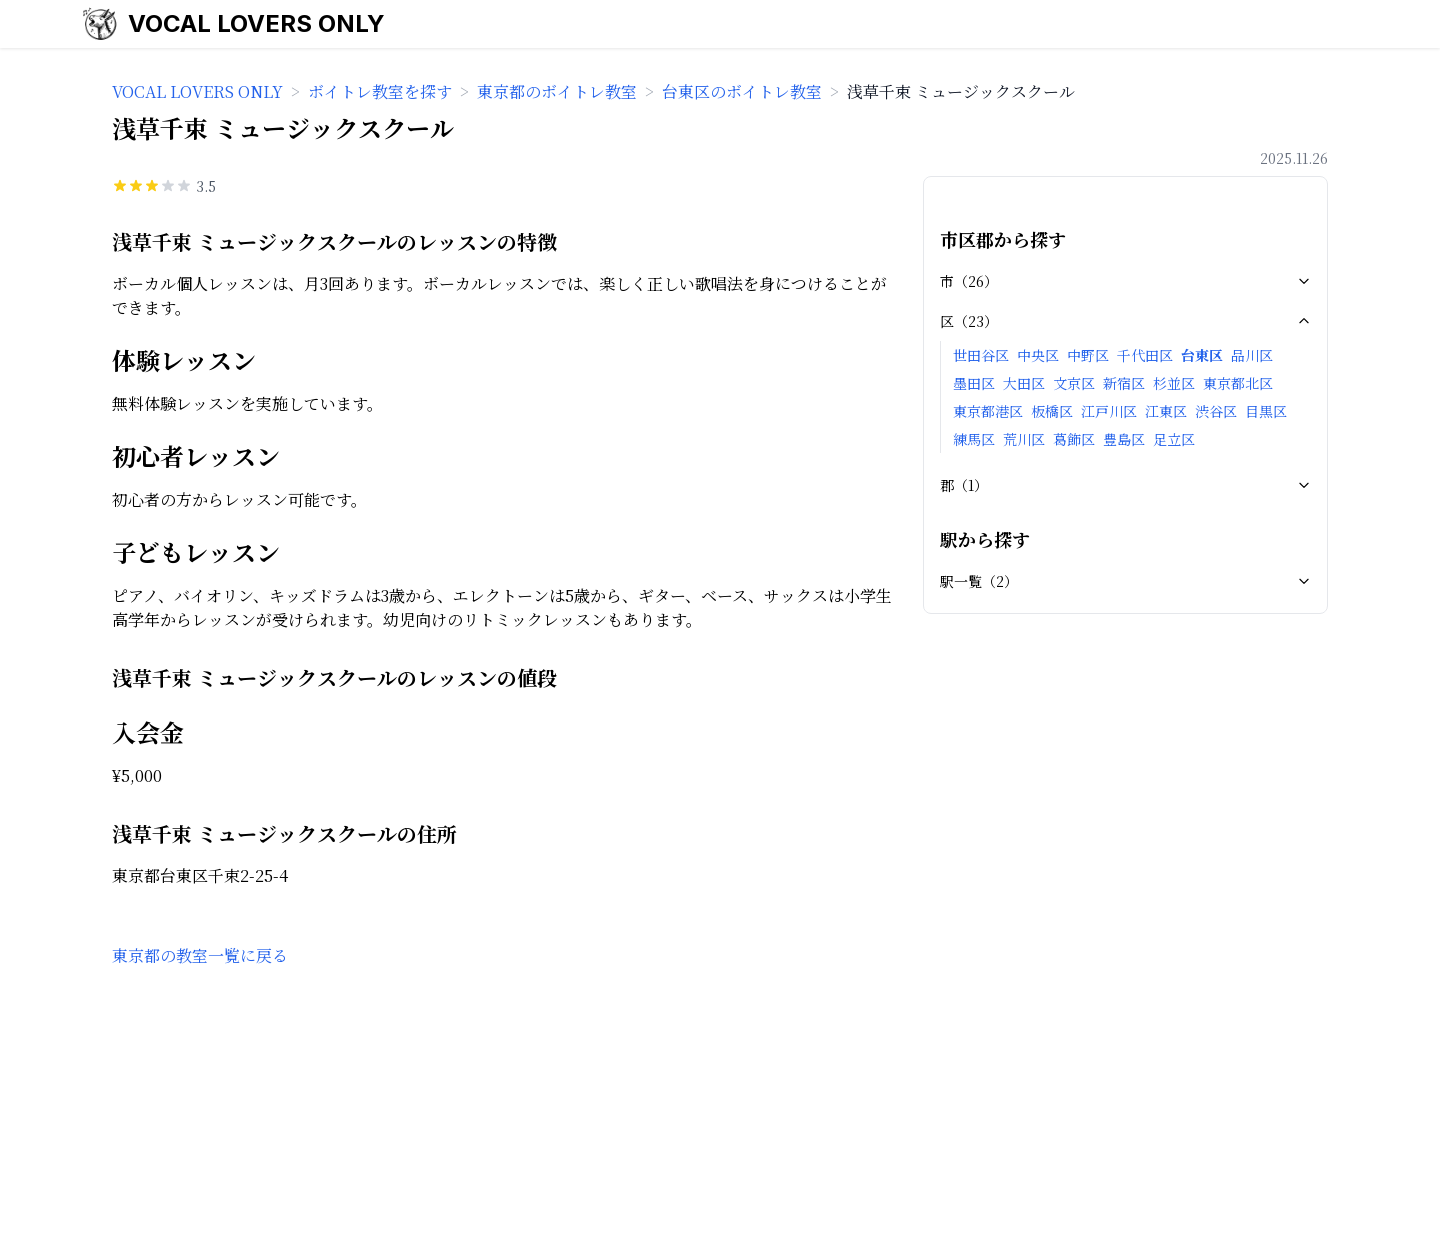 The height and width of the screenshot is (1256, 1440). I want to click on VOCAL LOVERS ONLY, so click(256, 23).